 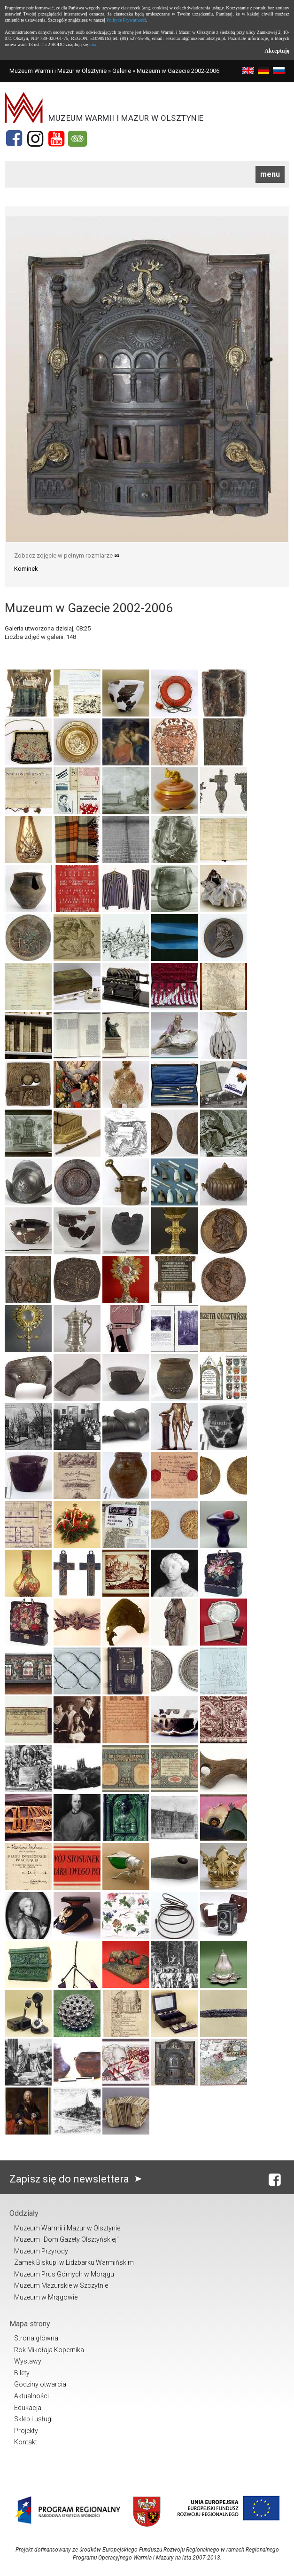 I want to click on Wystawy, so click(x=27, y=2361).